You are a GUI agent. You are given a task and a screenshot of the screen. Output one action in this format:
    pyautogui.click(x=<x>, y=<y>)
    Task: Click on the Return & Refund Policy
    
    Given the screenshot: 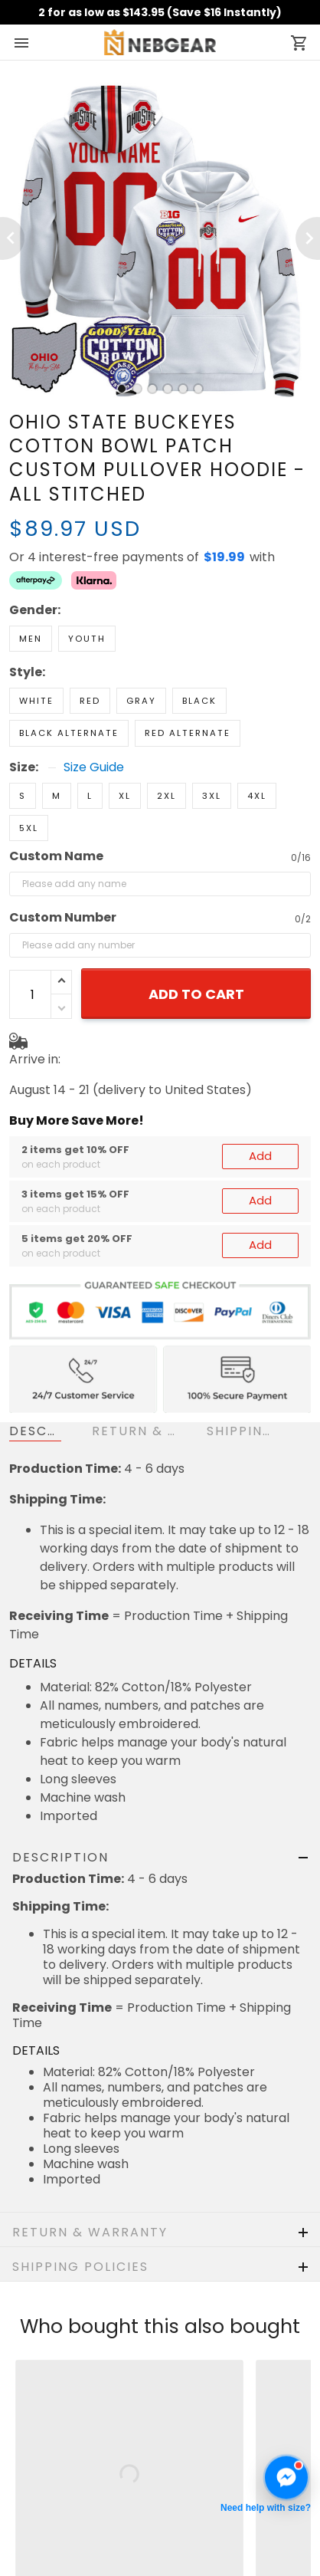 What is the action you would take?
    pyautogui.click(x=77, y=2408)
    